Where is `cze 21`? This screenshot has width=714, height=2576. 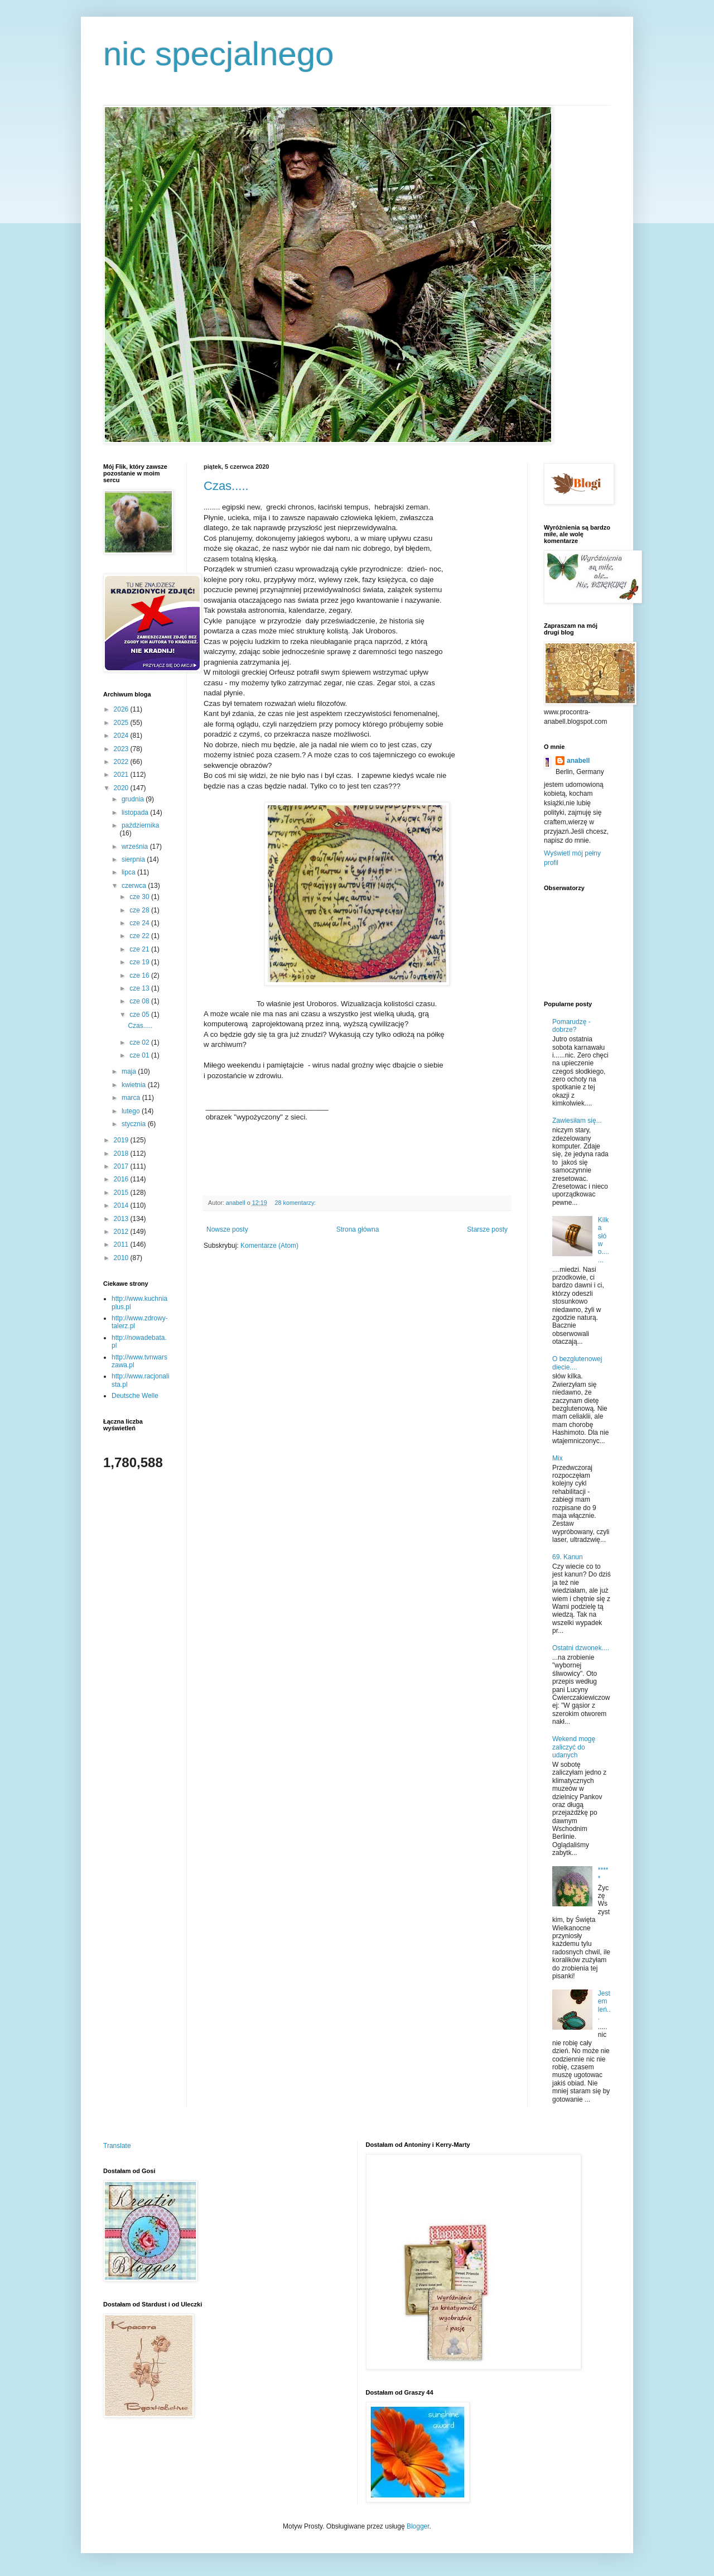 cze 21 is located at coordinates (140, 949).